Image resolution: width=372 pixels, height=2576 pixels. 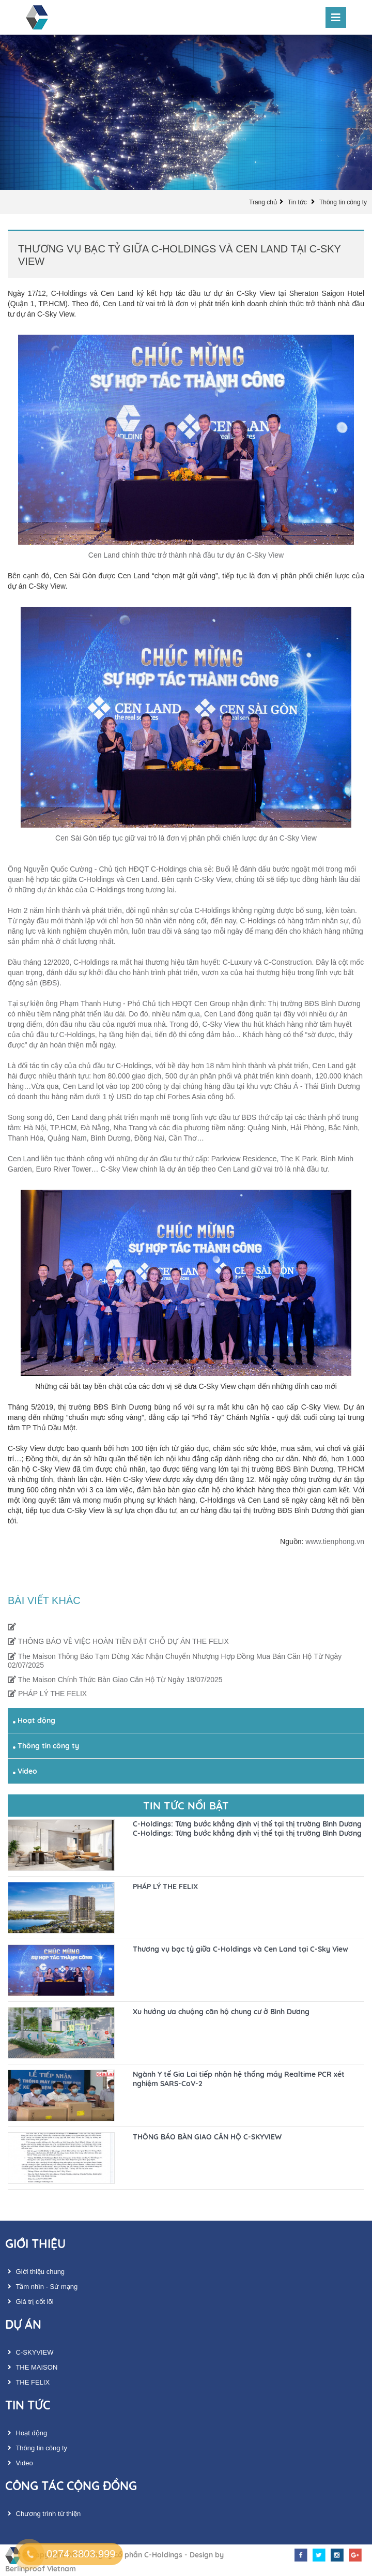 What do you see at coordinates (35, 2271) in the screenshot?
I see `Giới thiệu chung` at bounding box center [35, 2271].